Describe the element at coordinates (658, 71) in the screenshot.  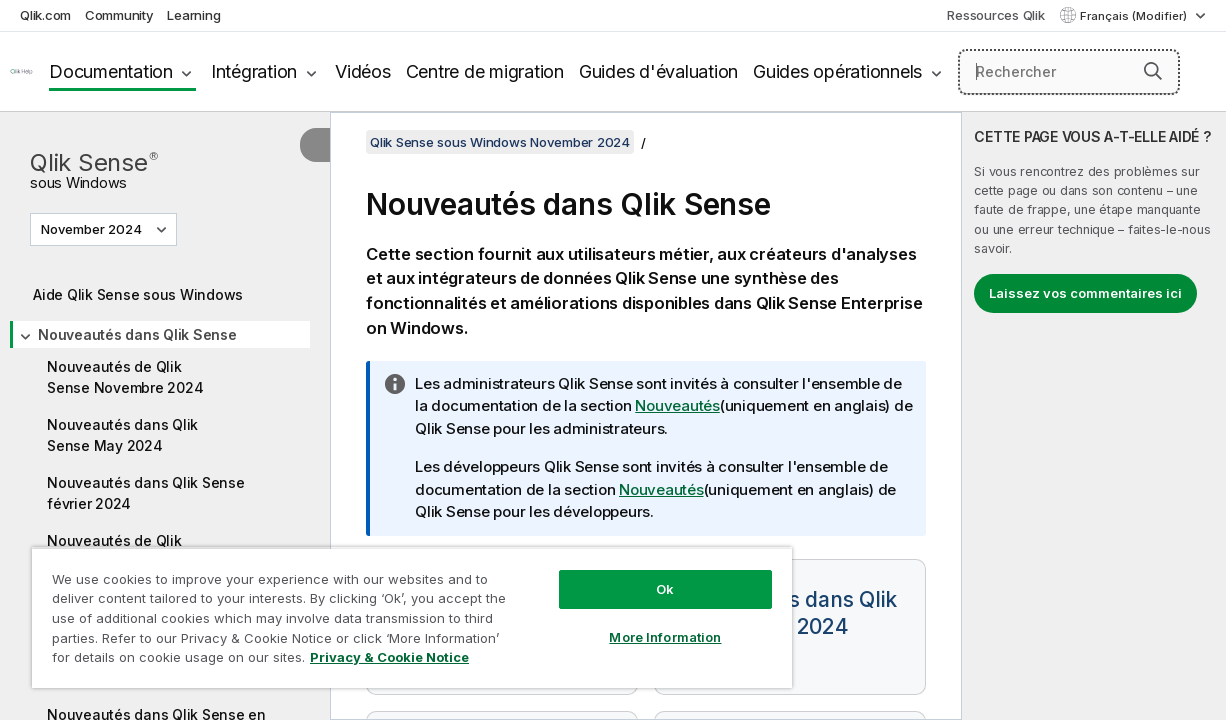
I see `Guides d'évaluation` at that location.